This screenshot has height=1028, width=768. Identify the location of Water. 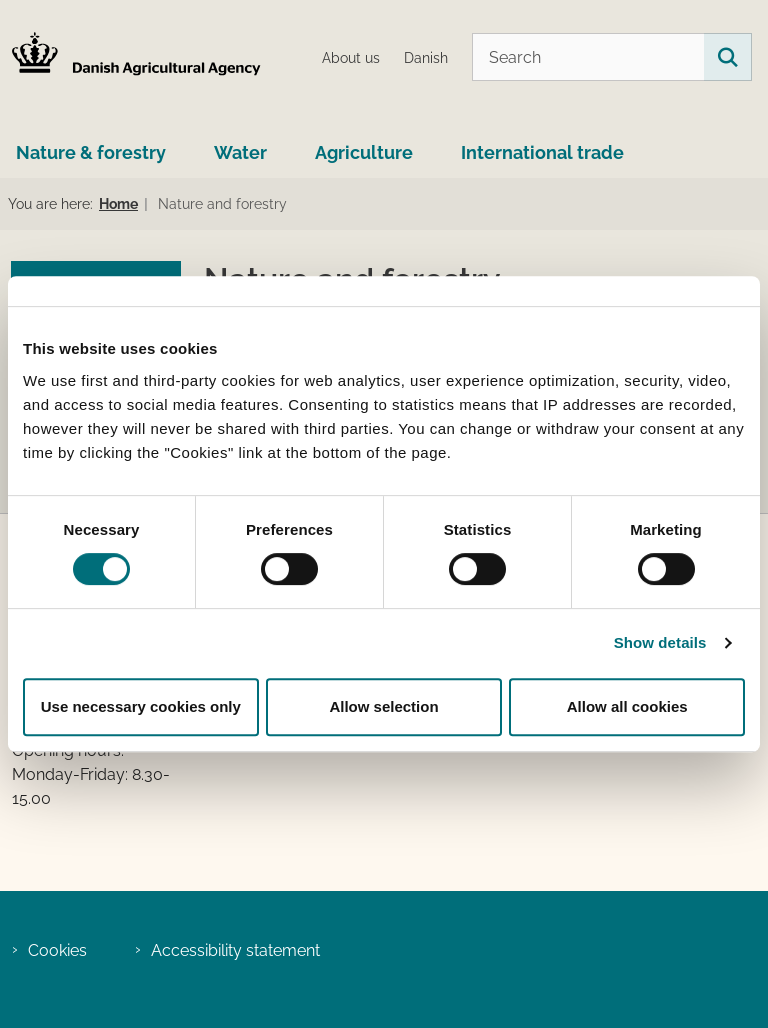
(240, 152).